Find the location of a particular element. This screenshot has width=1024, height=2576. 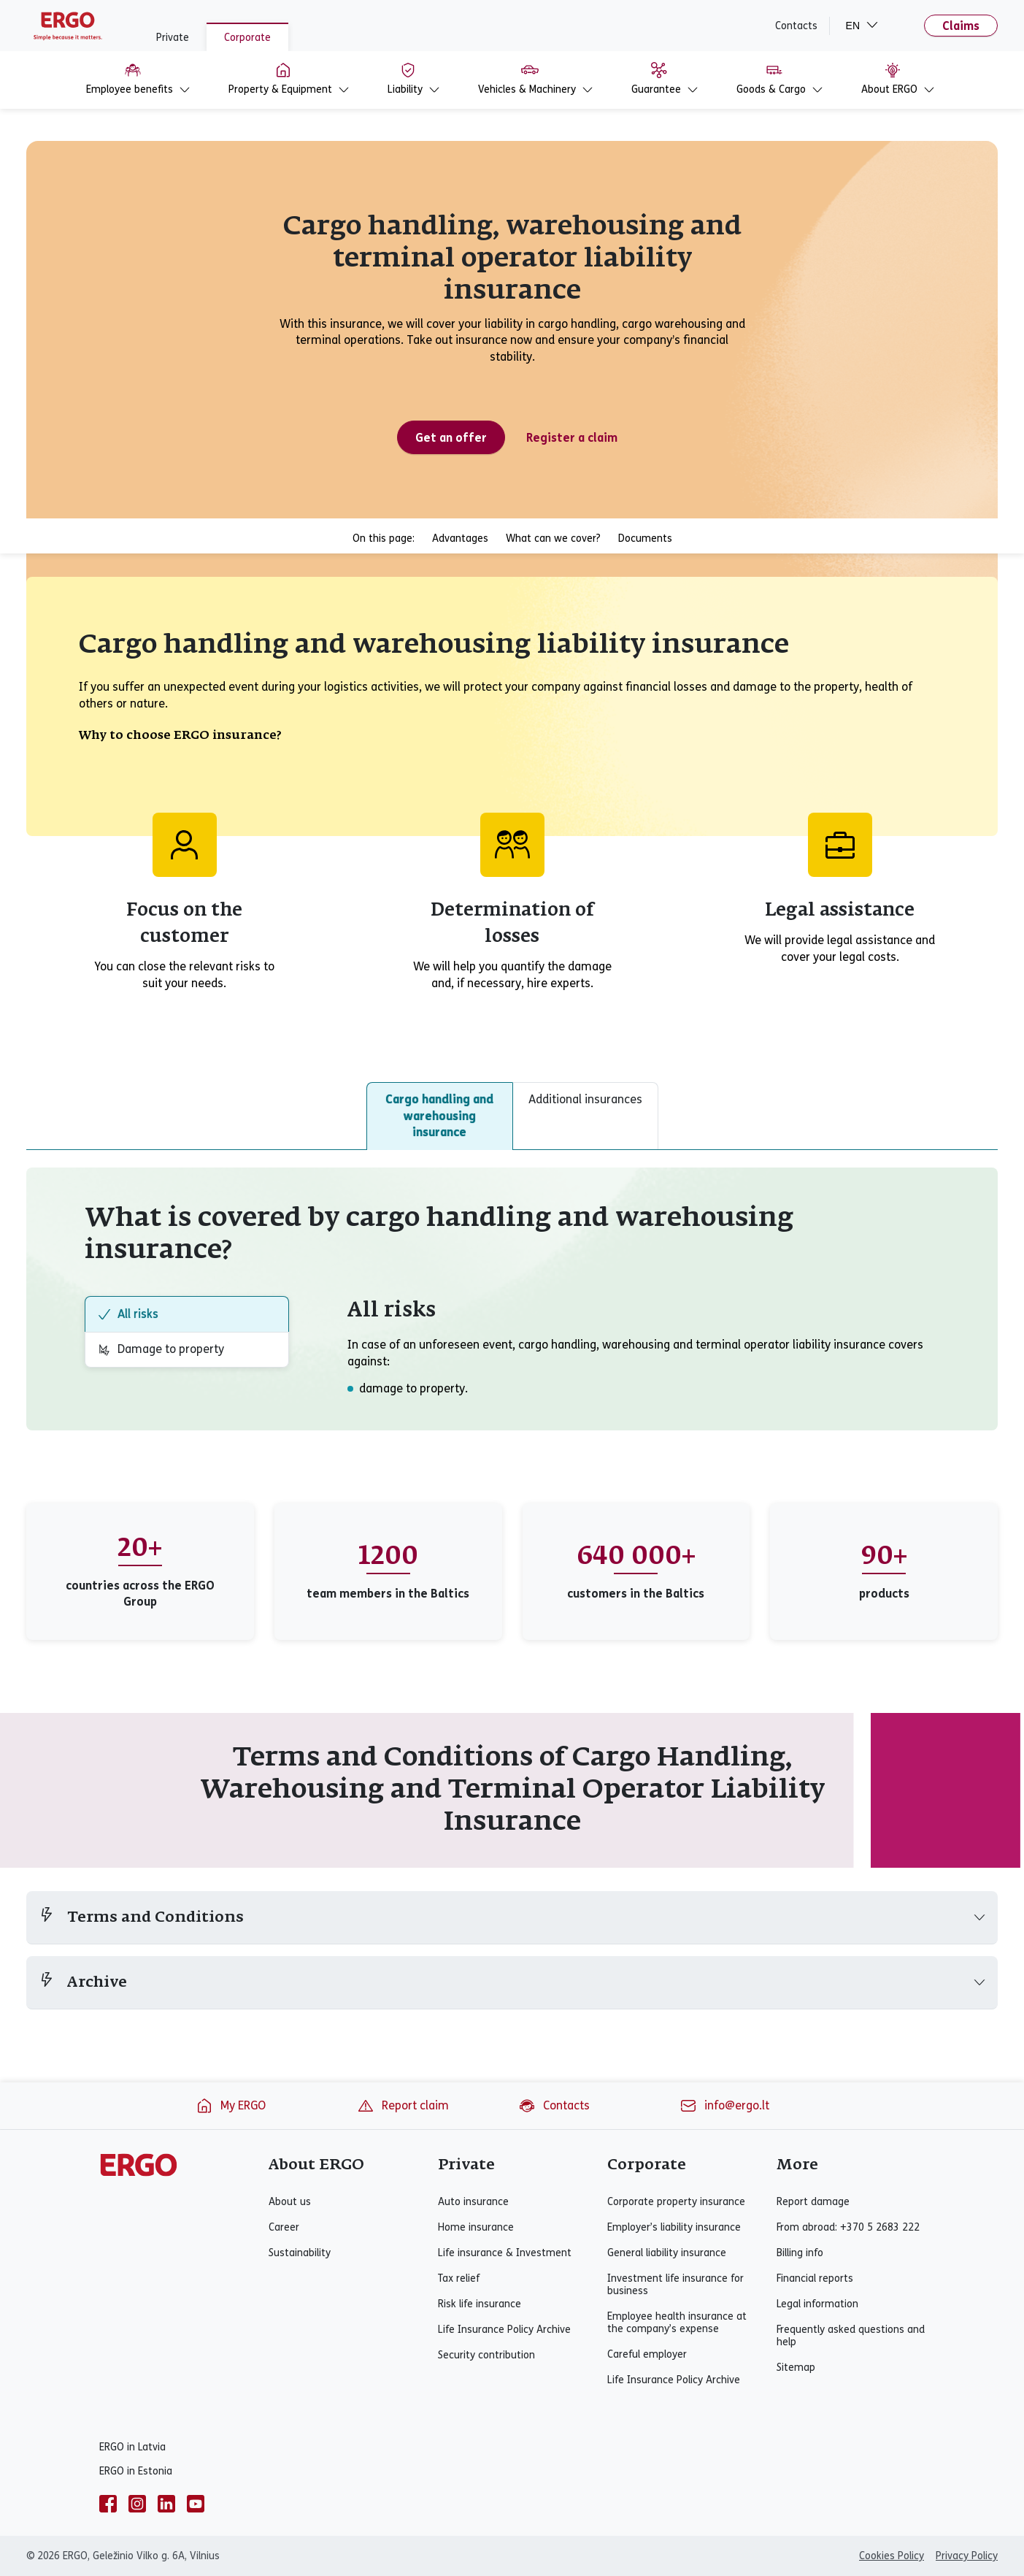

About us is located at coordinates (290, 2202).